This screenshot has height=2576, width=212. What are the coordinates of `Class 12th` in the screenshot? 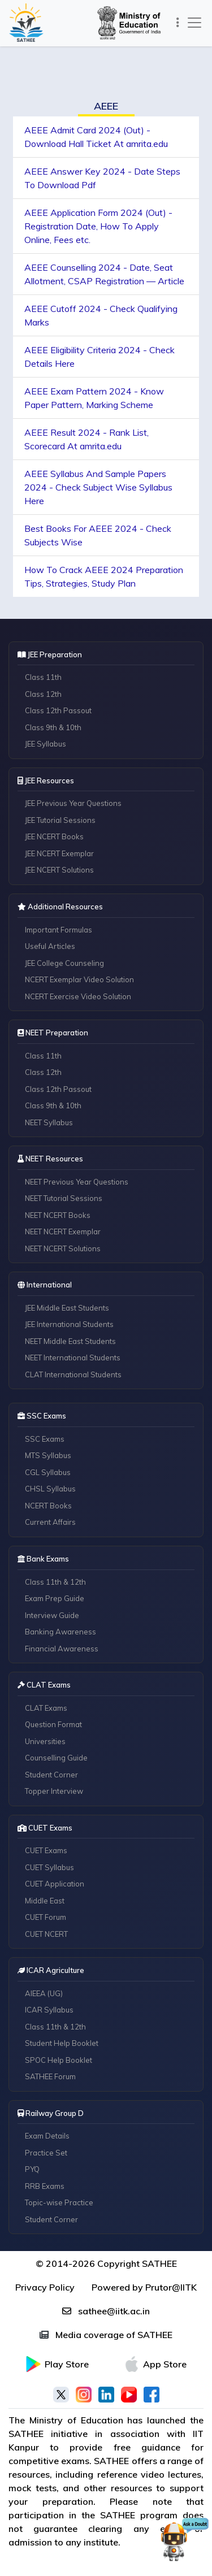 It's located at (43, 694).